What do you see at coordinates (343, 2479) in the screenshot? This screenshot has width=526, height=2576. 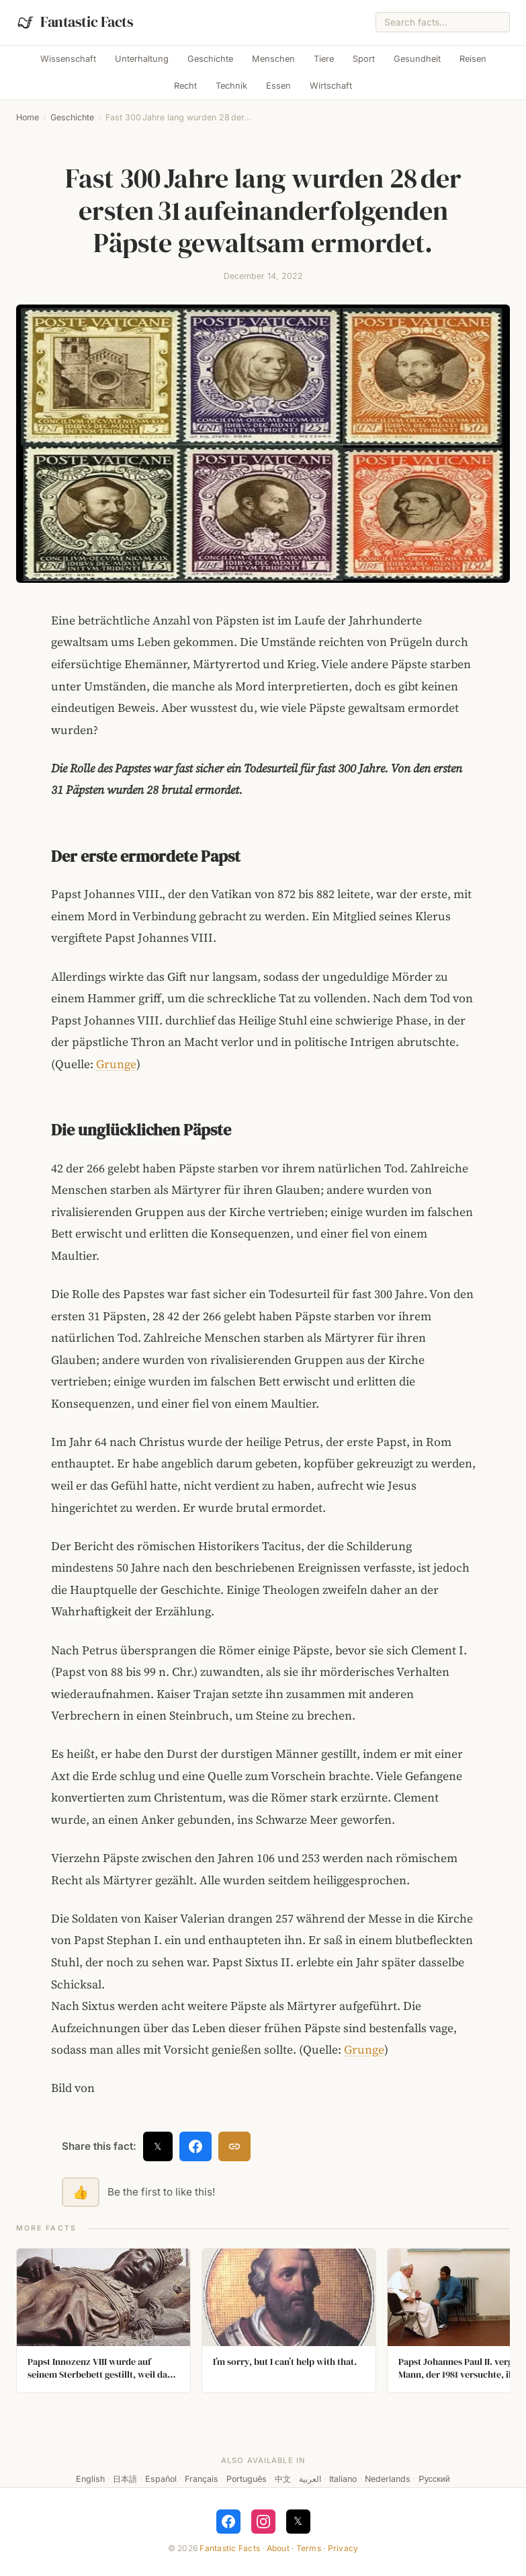 I see `Italiano` at bounding box center [343, 2479].